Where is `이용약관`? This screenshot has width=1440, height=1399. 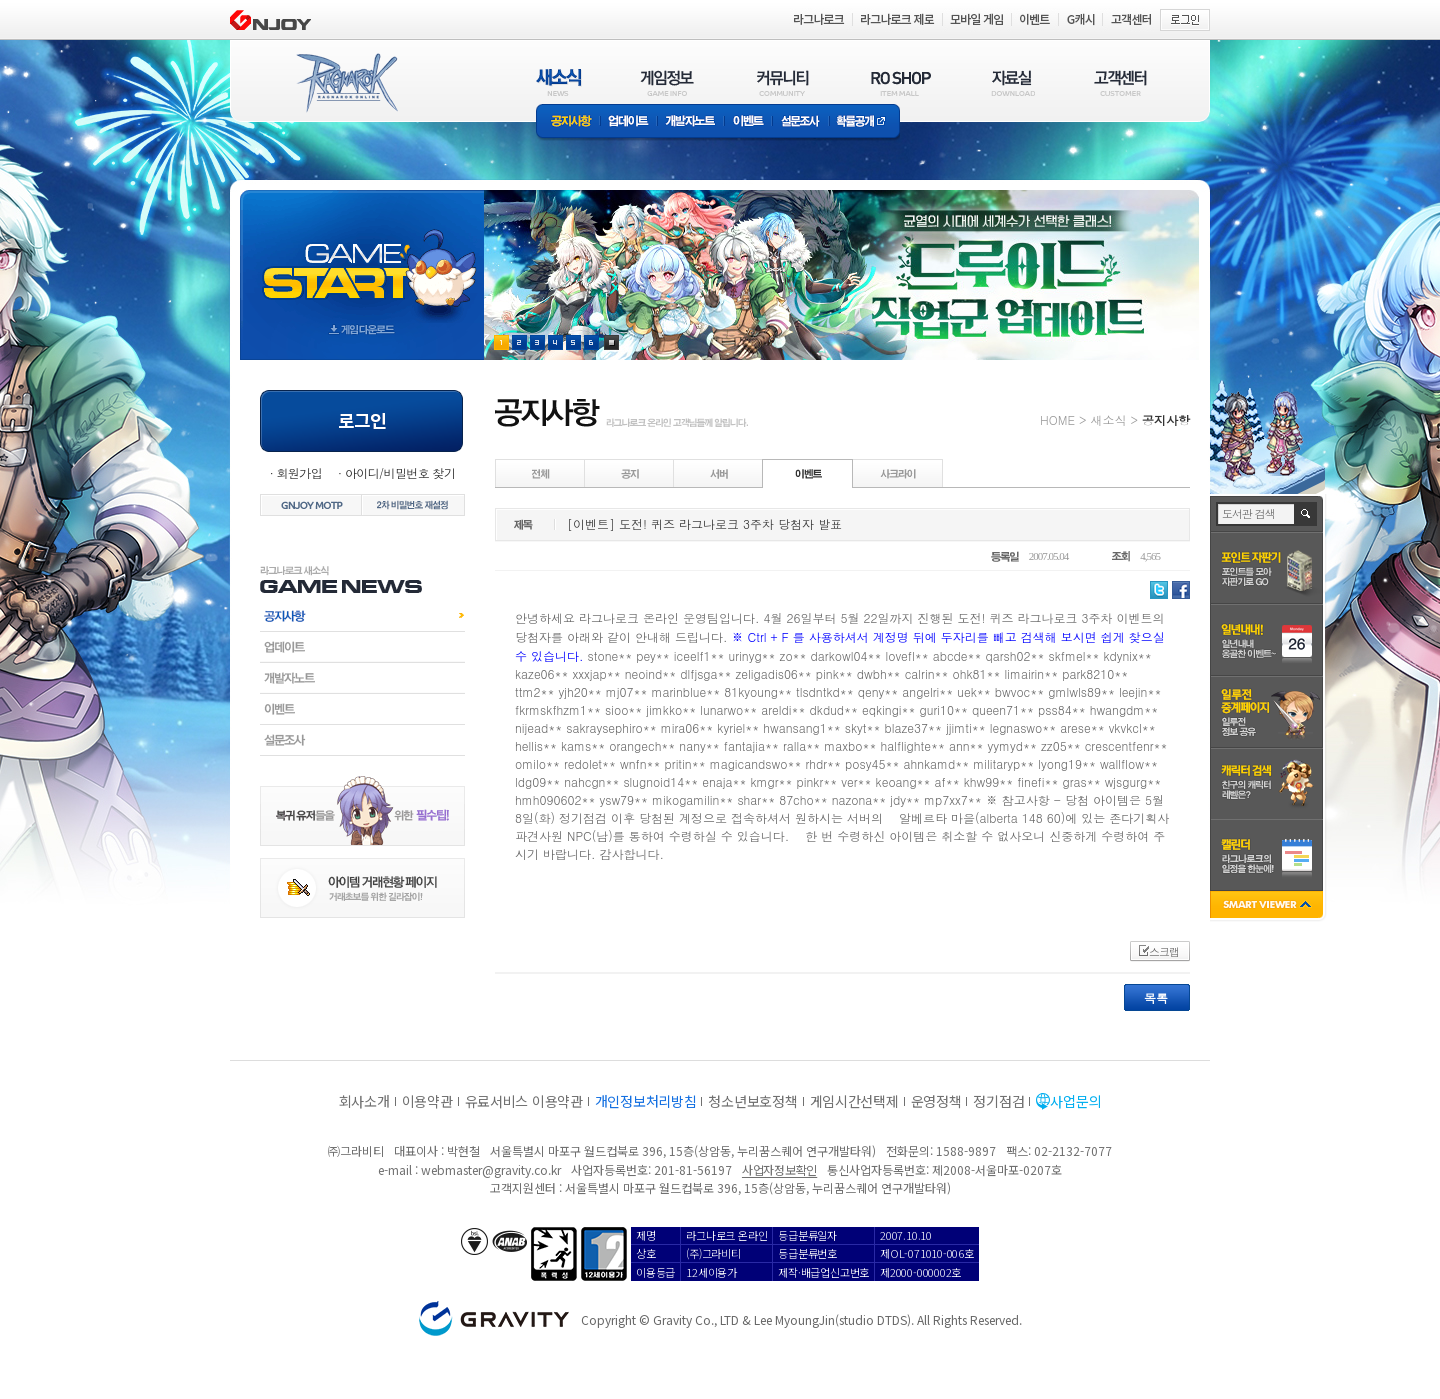
이용약관 is located at coordinates (427, 1101).